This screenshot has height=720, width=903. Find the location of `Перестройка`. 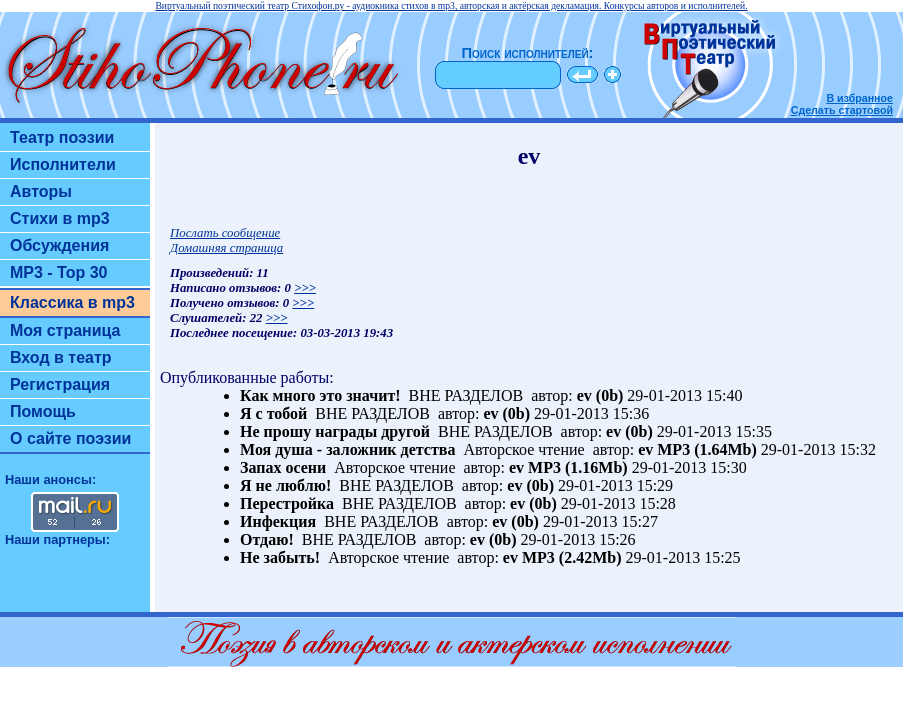

Перестройка is located at coordinates (287, 503).